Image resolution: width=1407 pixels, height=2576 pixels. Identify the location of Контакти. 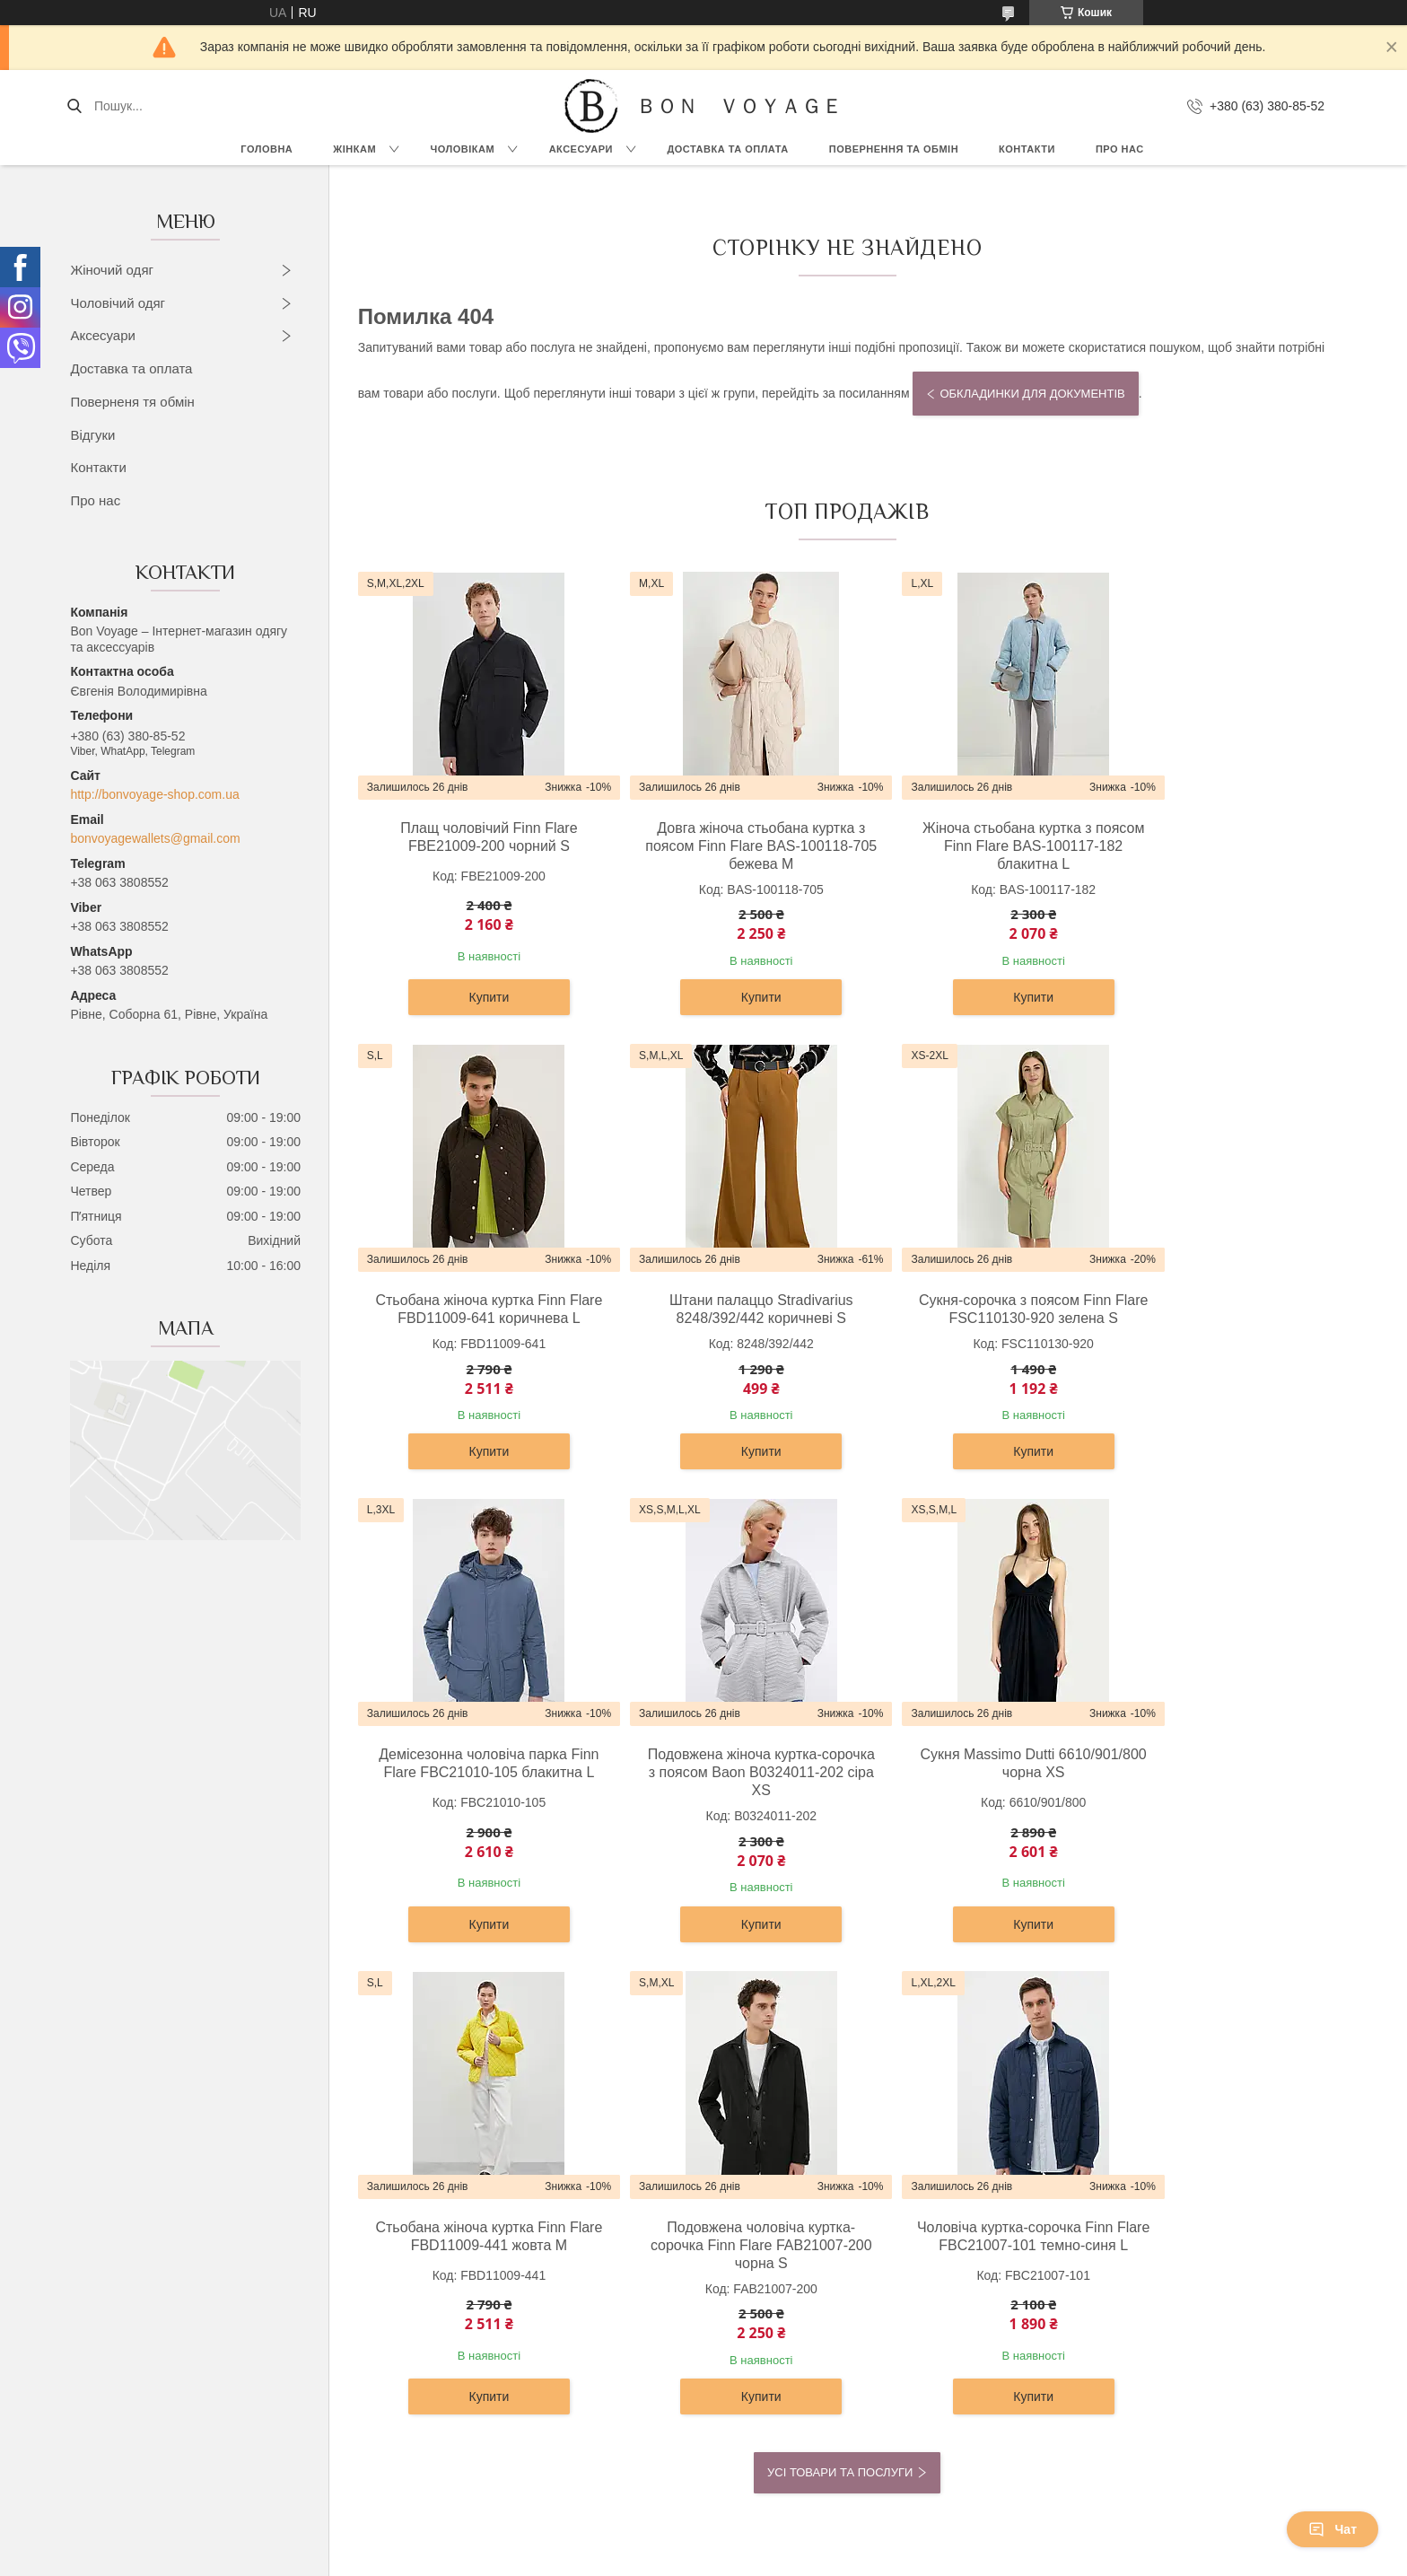
(1027, 149).